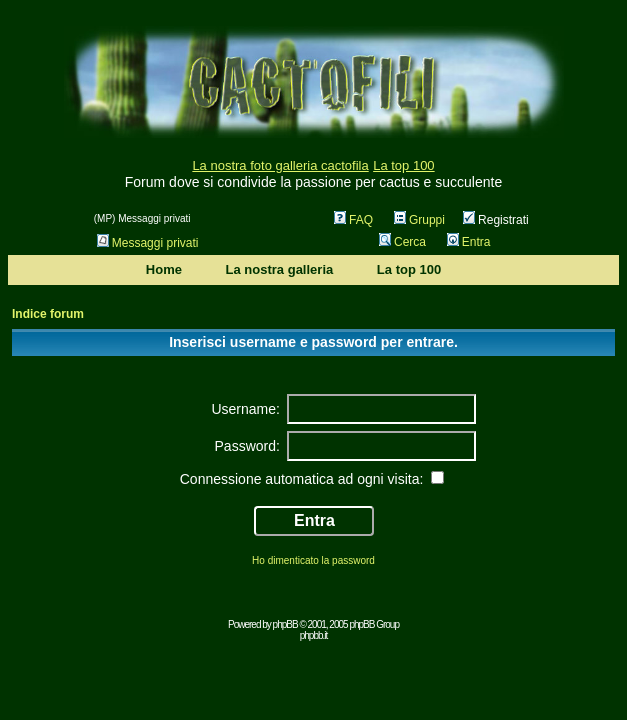 The height and width of the screenshot is (720, 627). Describe the element at coordinates (469, 242) in the screenshot. I see `Entra` at that location.